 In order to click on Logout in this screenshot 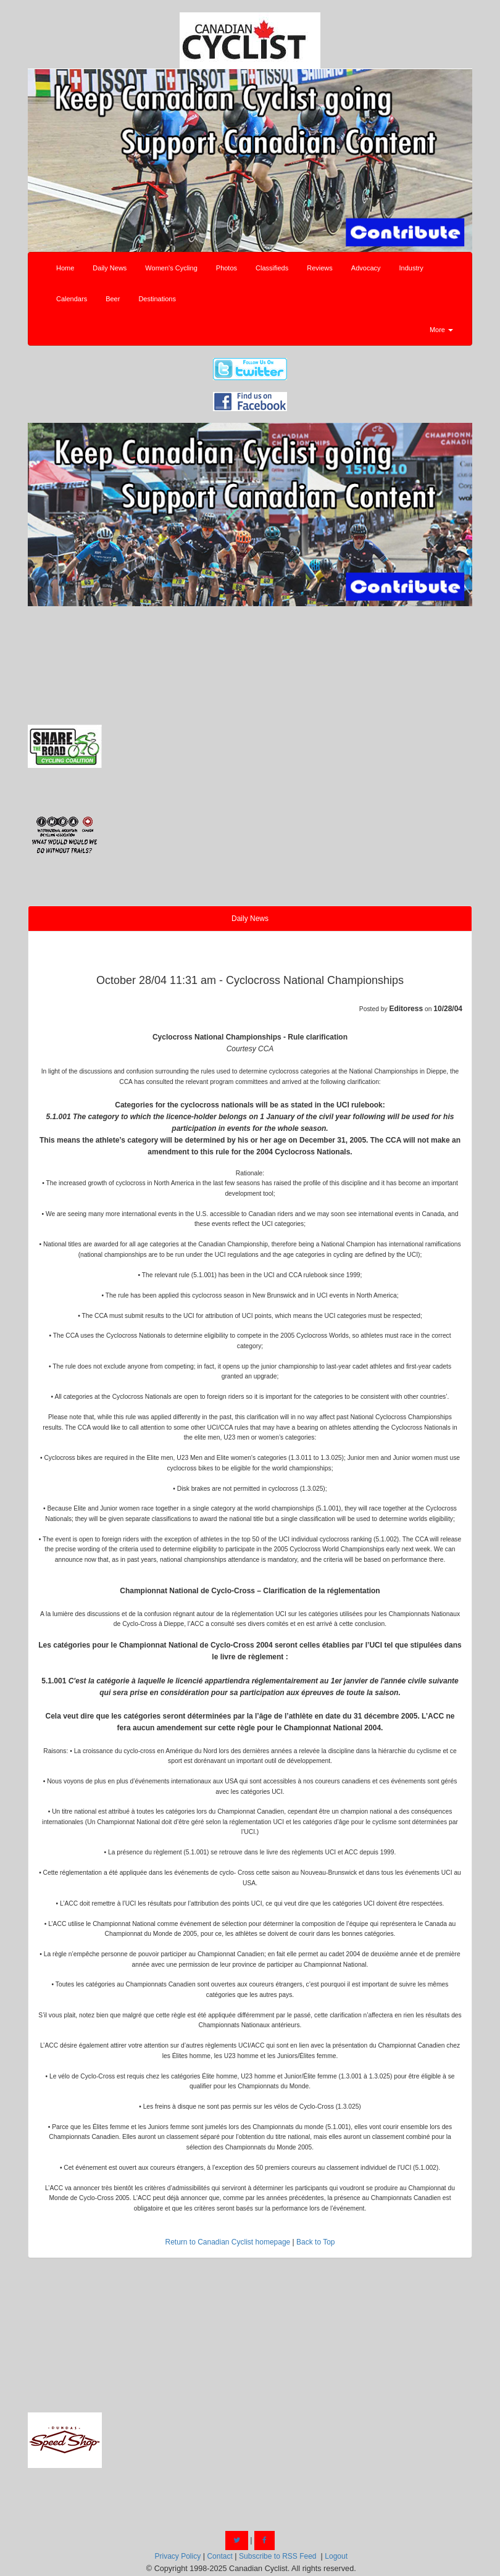, I will do `click(336, 2556)`.